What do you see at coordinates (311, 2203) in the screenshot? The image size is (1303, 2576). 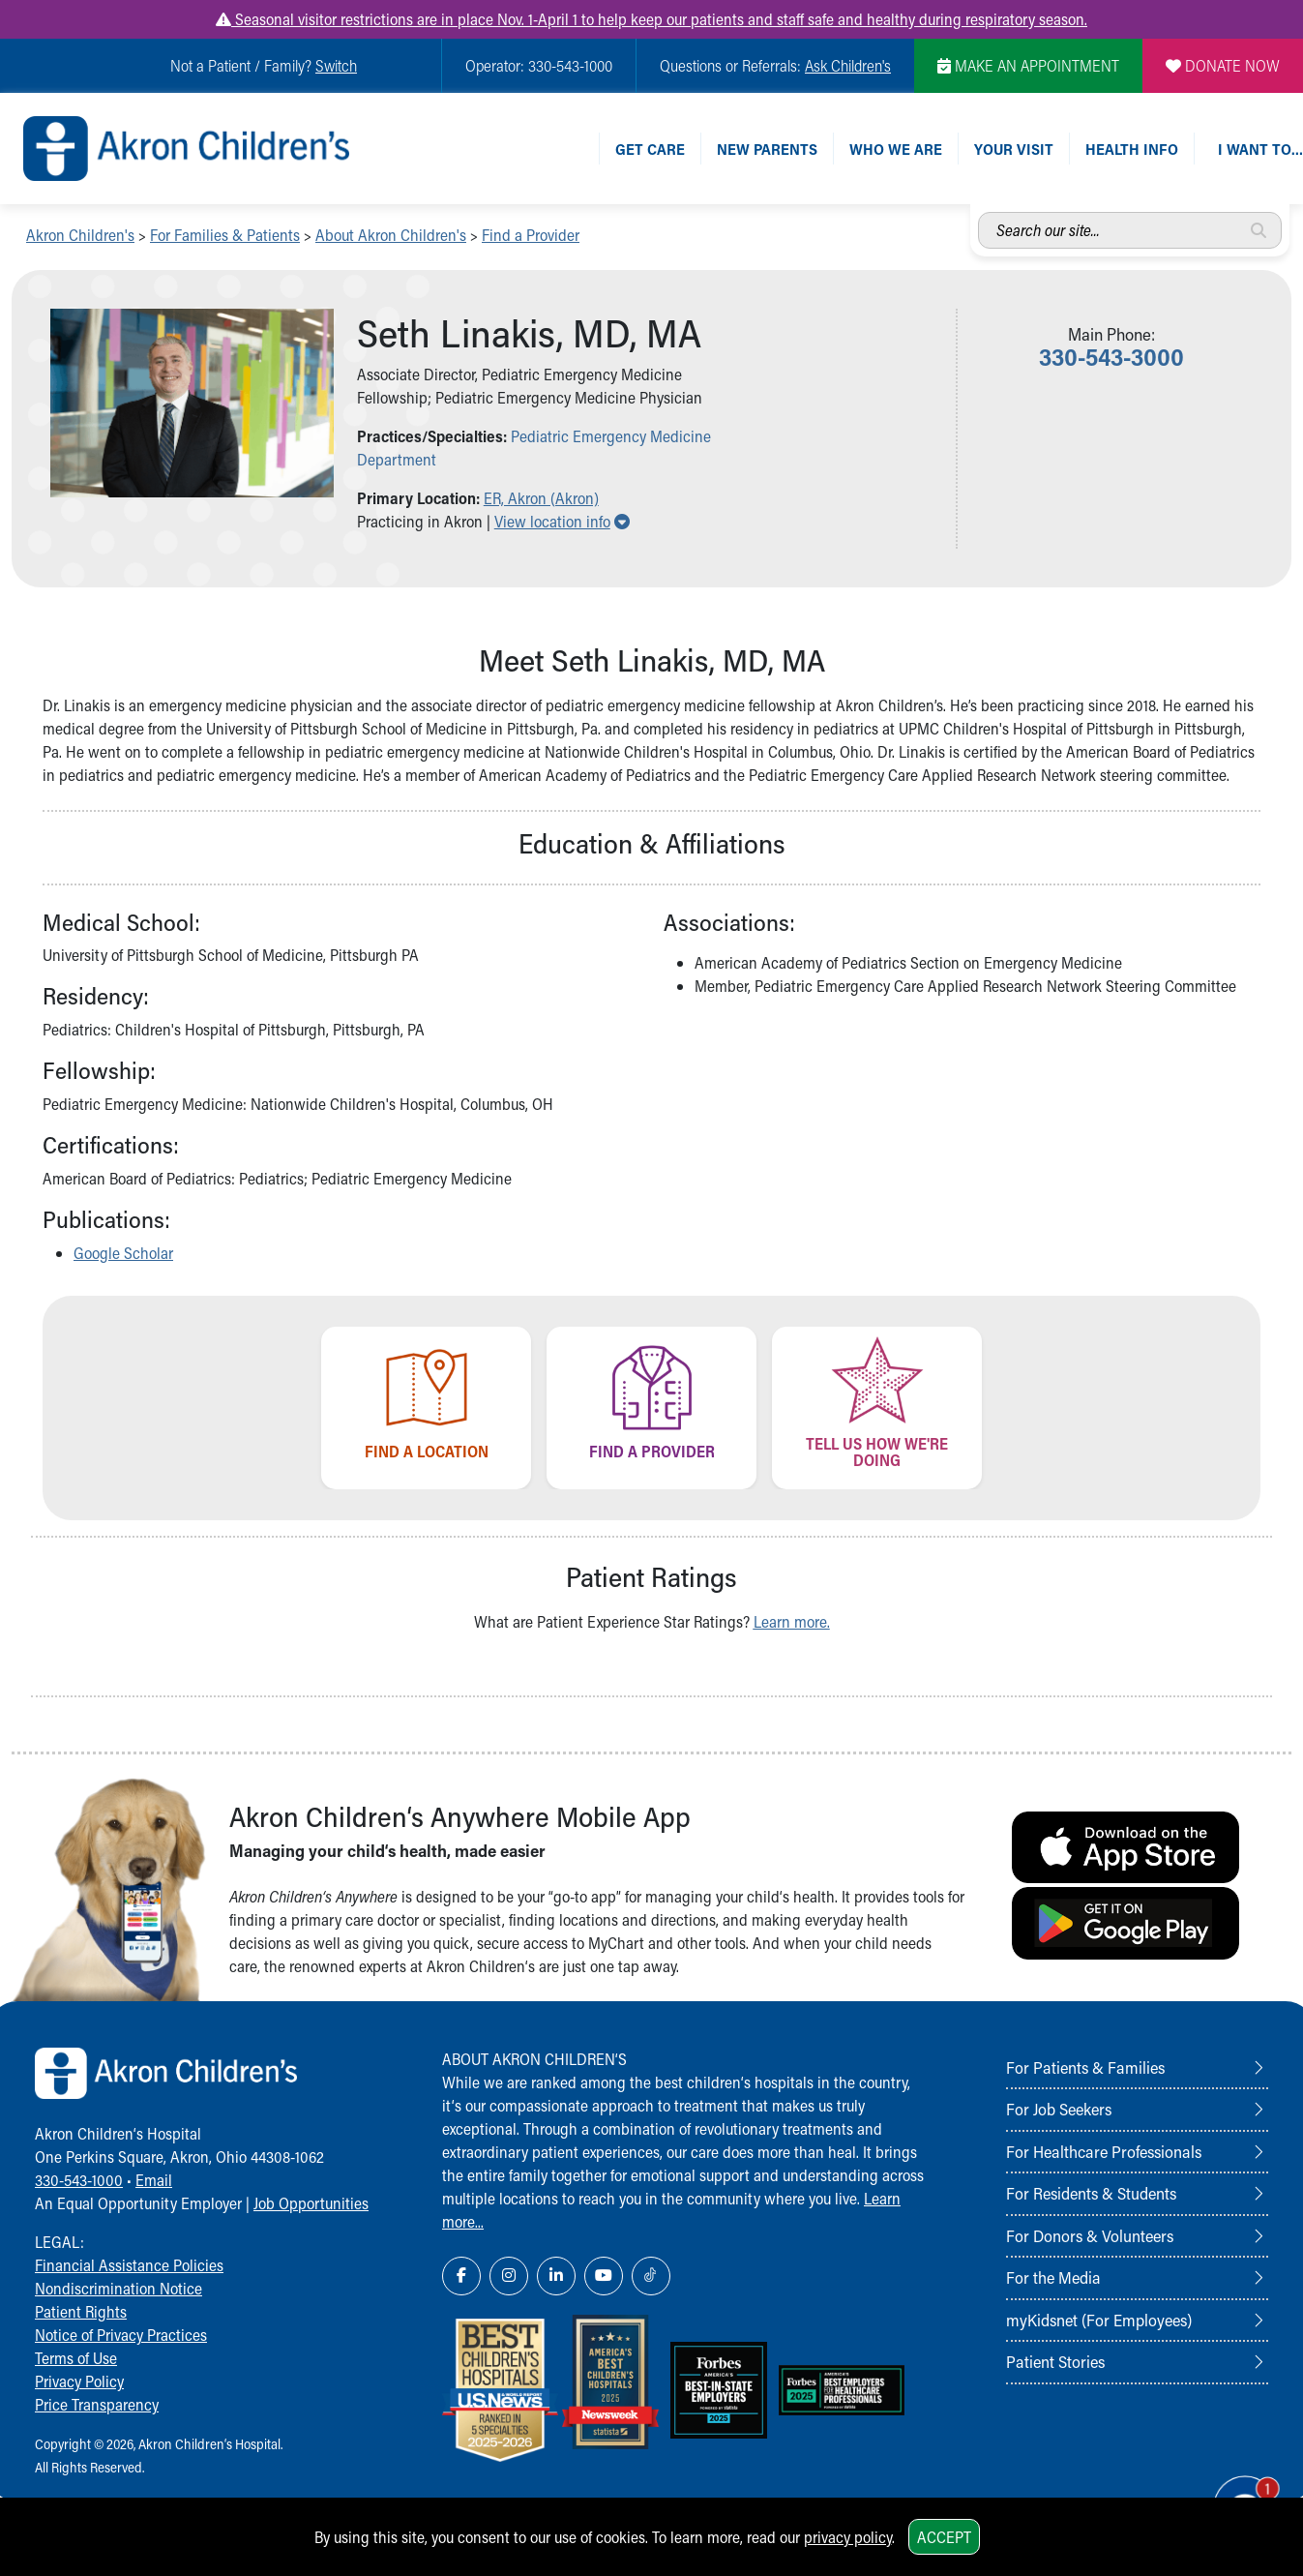 I see `Job Opportunities` at bounding box center [311, 2203].